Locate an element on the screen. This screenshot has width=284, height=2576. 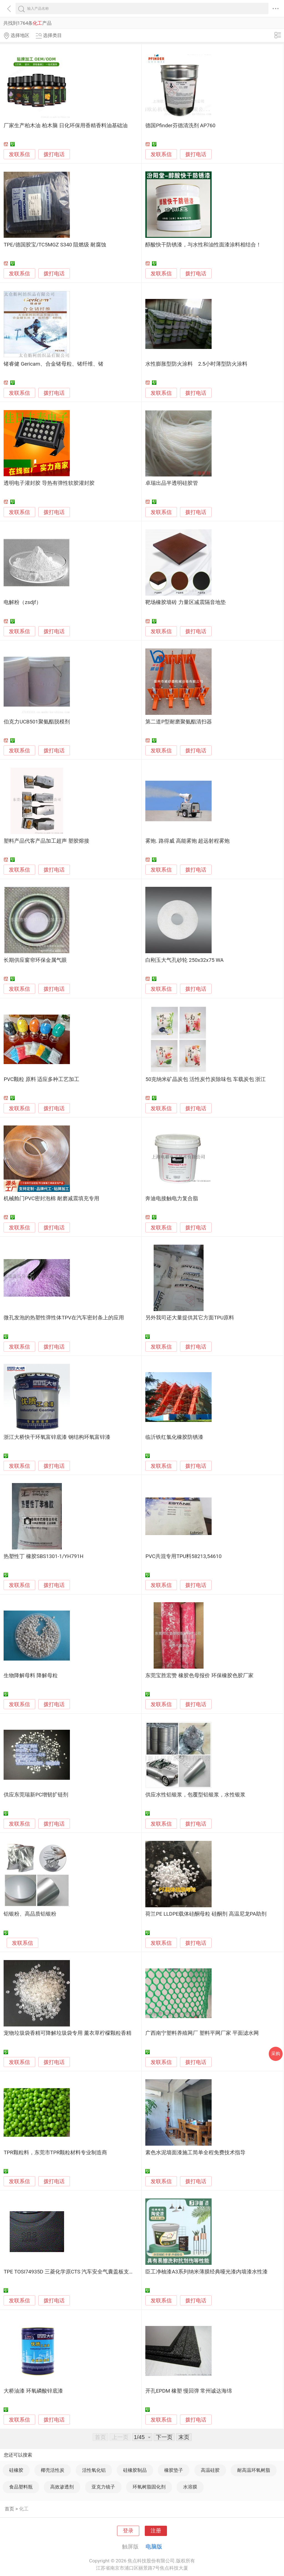
塑料产品代客产品加工超声 塑胶熔接 is located at coordinates (46, 841).